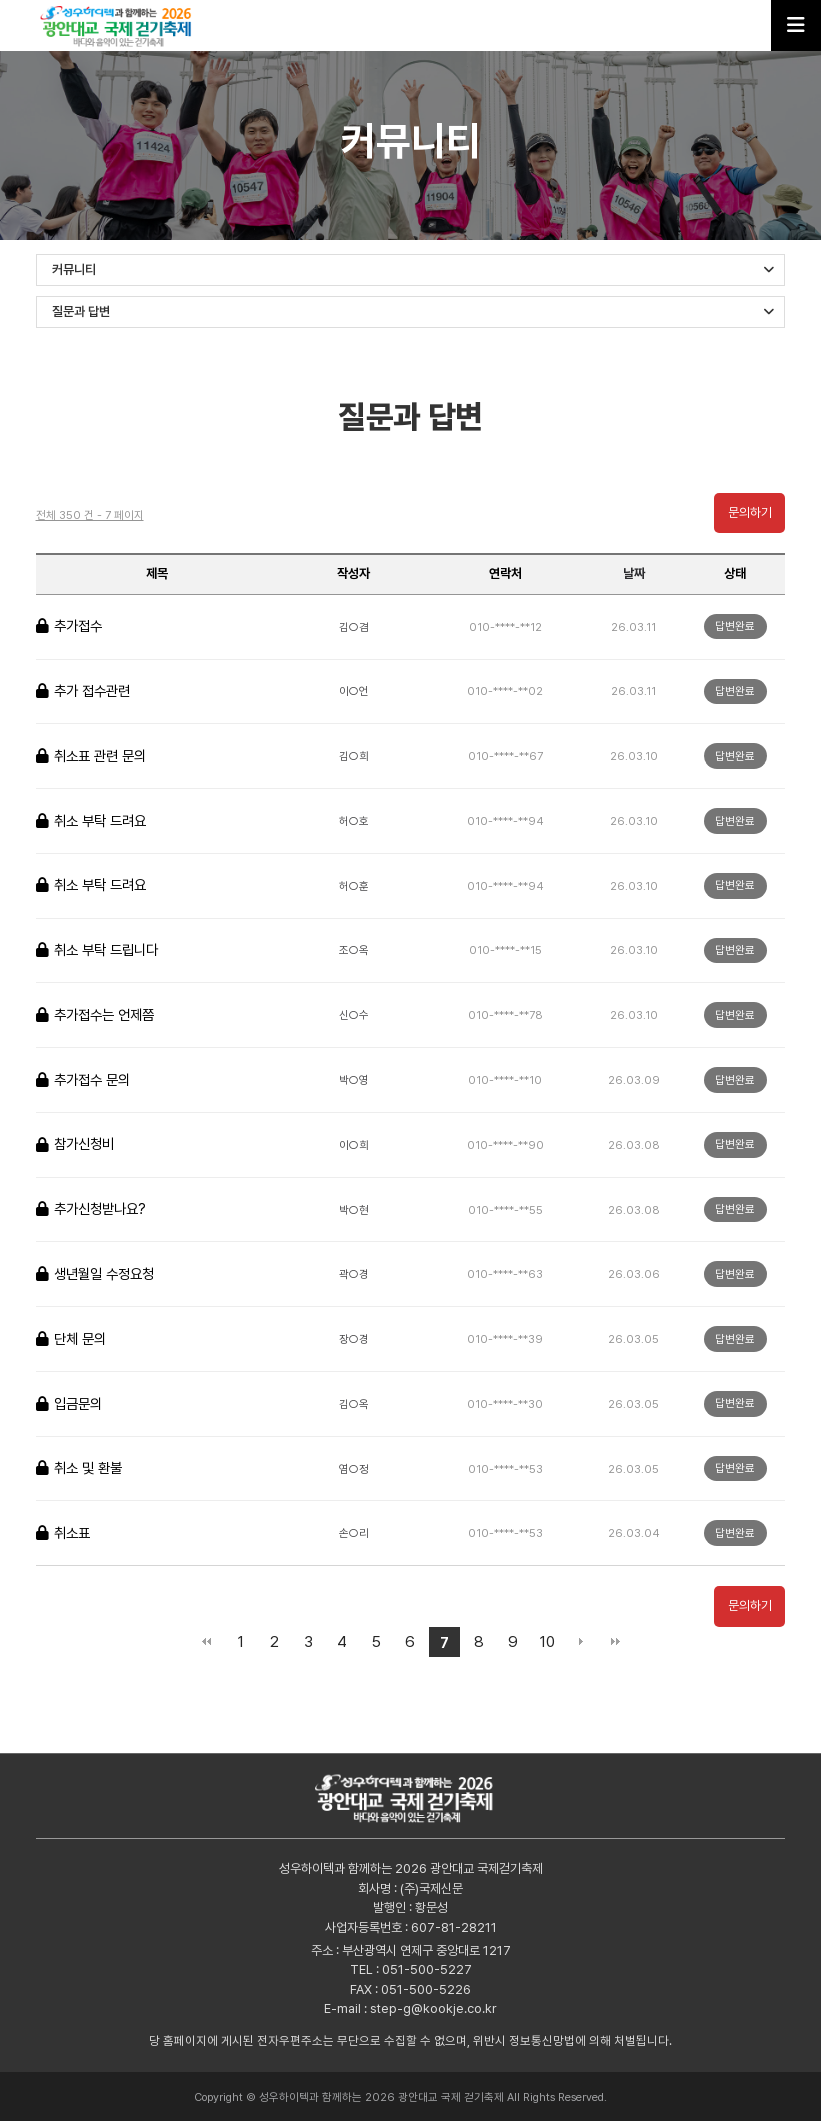  What do you see at coordinates (750, 512) in the screenshot?
I see `문의하기` at bounding box center [750, 512].